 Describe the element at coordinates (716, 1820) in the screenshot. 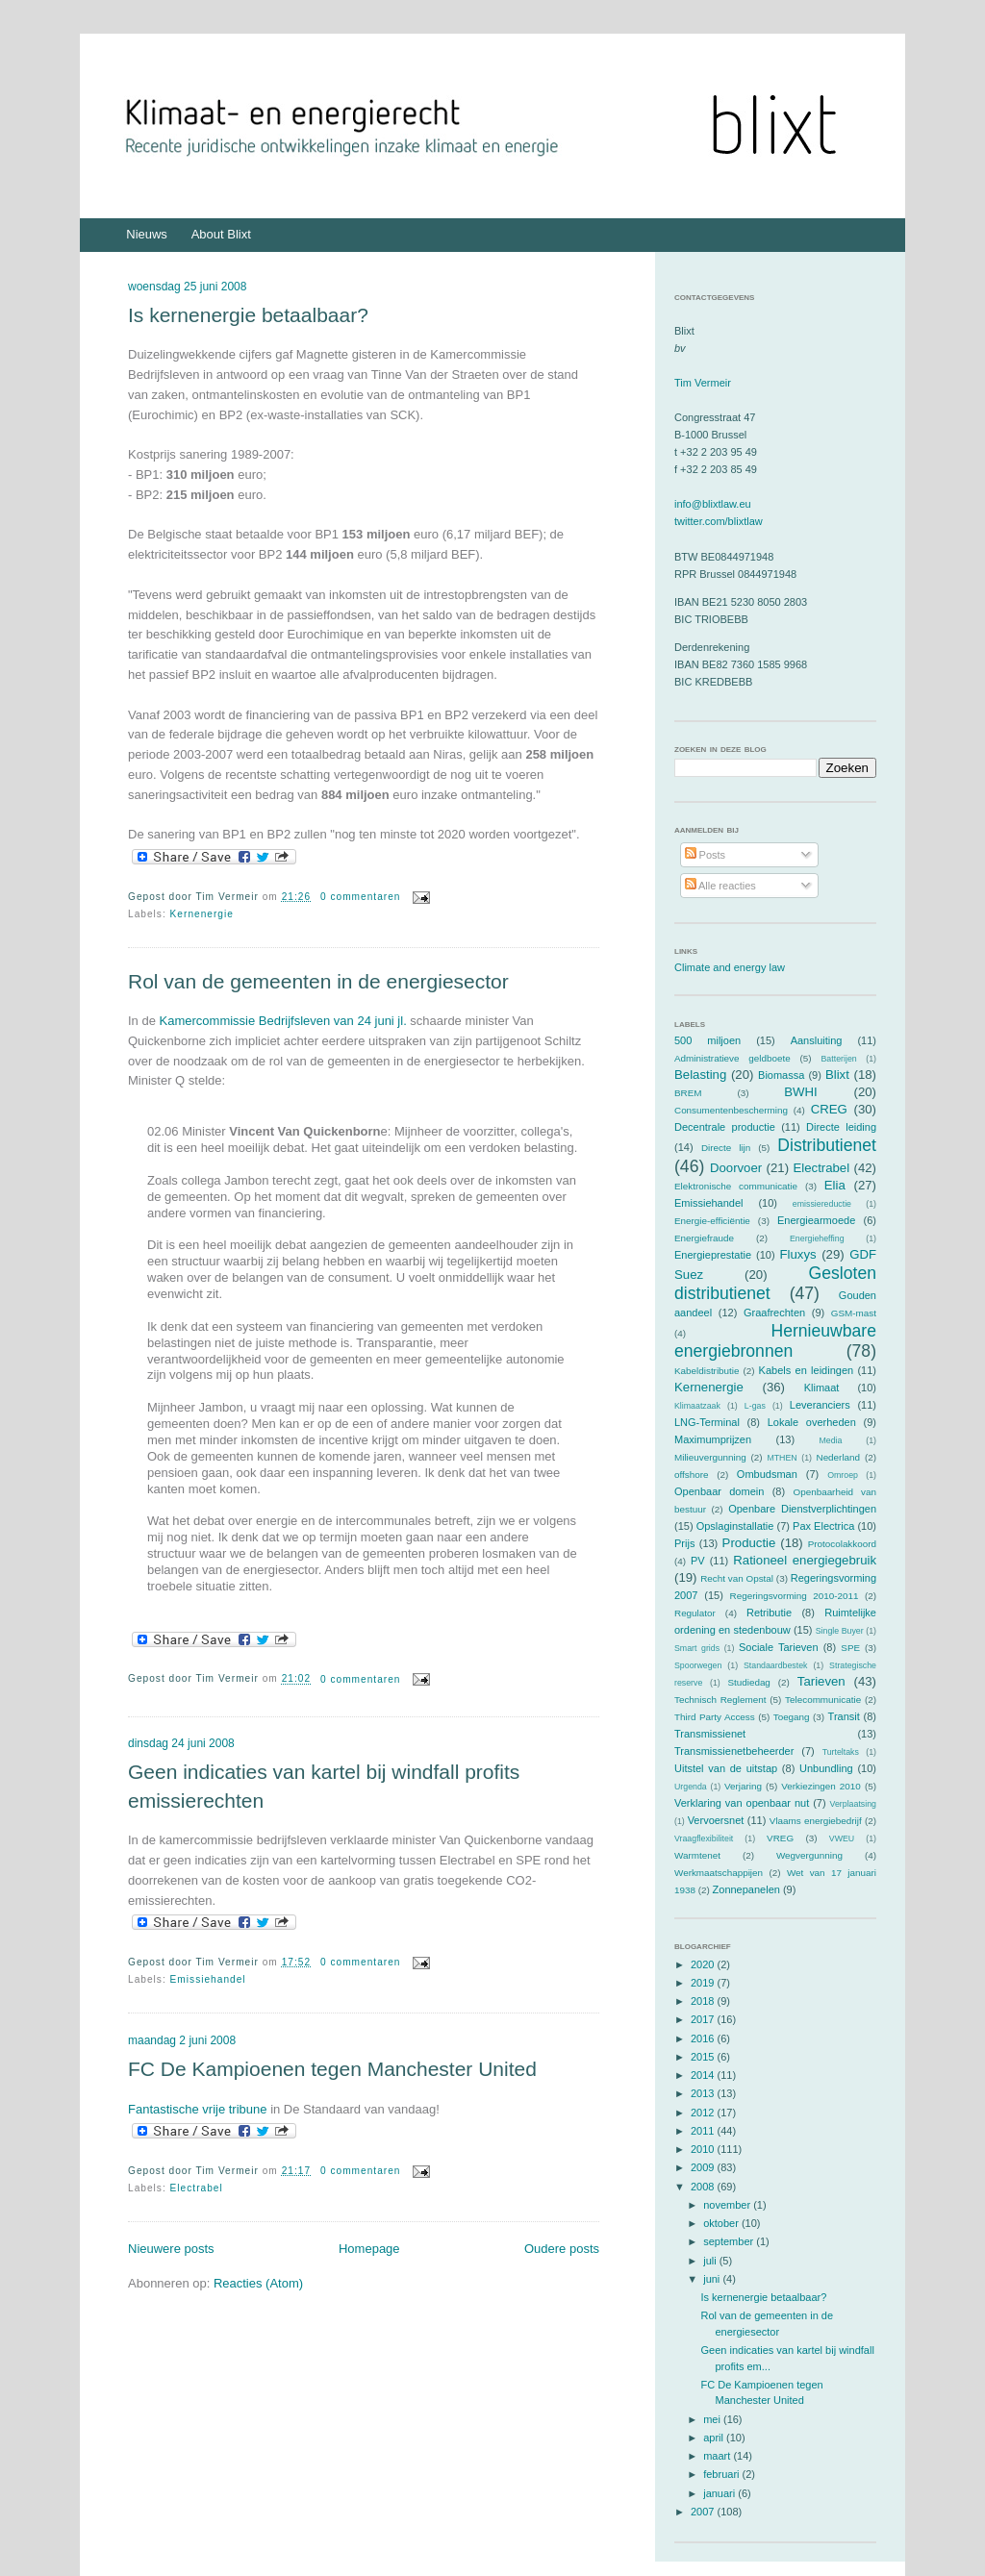

I see `Vervoersnet` at that location.